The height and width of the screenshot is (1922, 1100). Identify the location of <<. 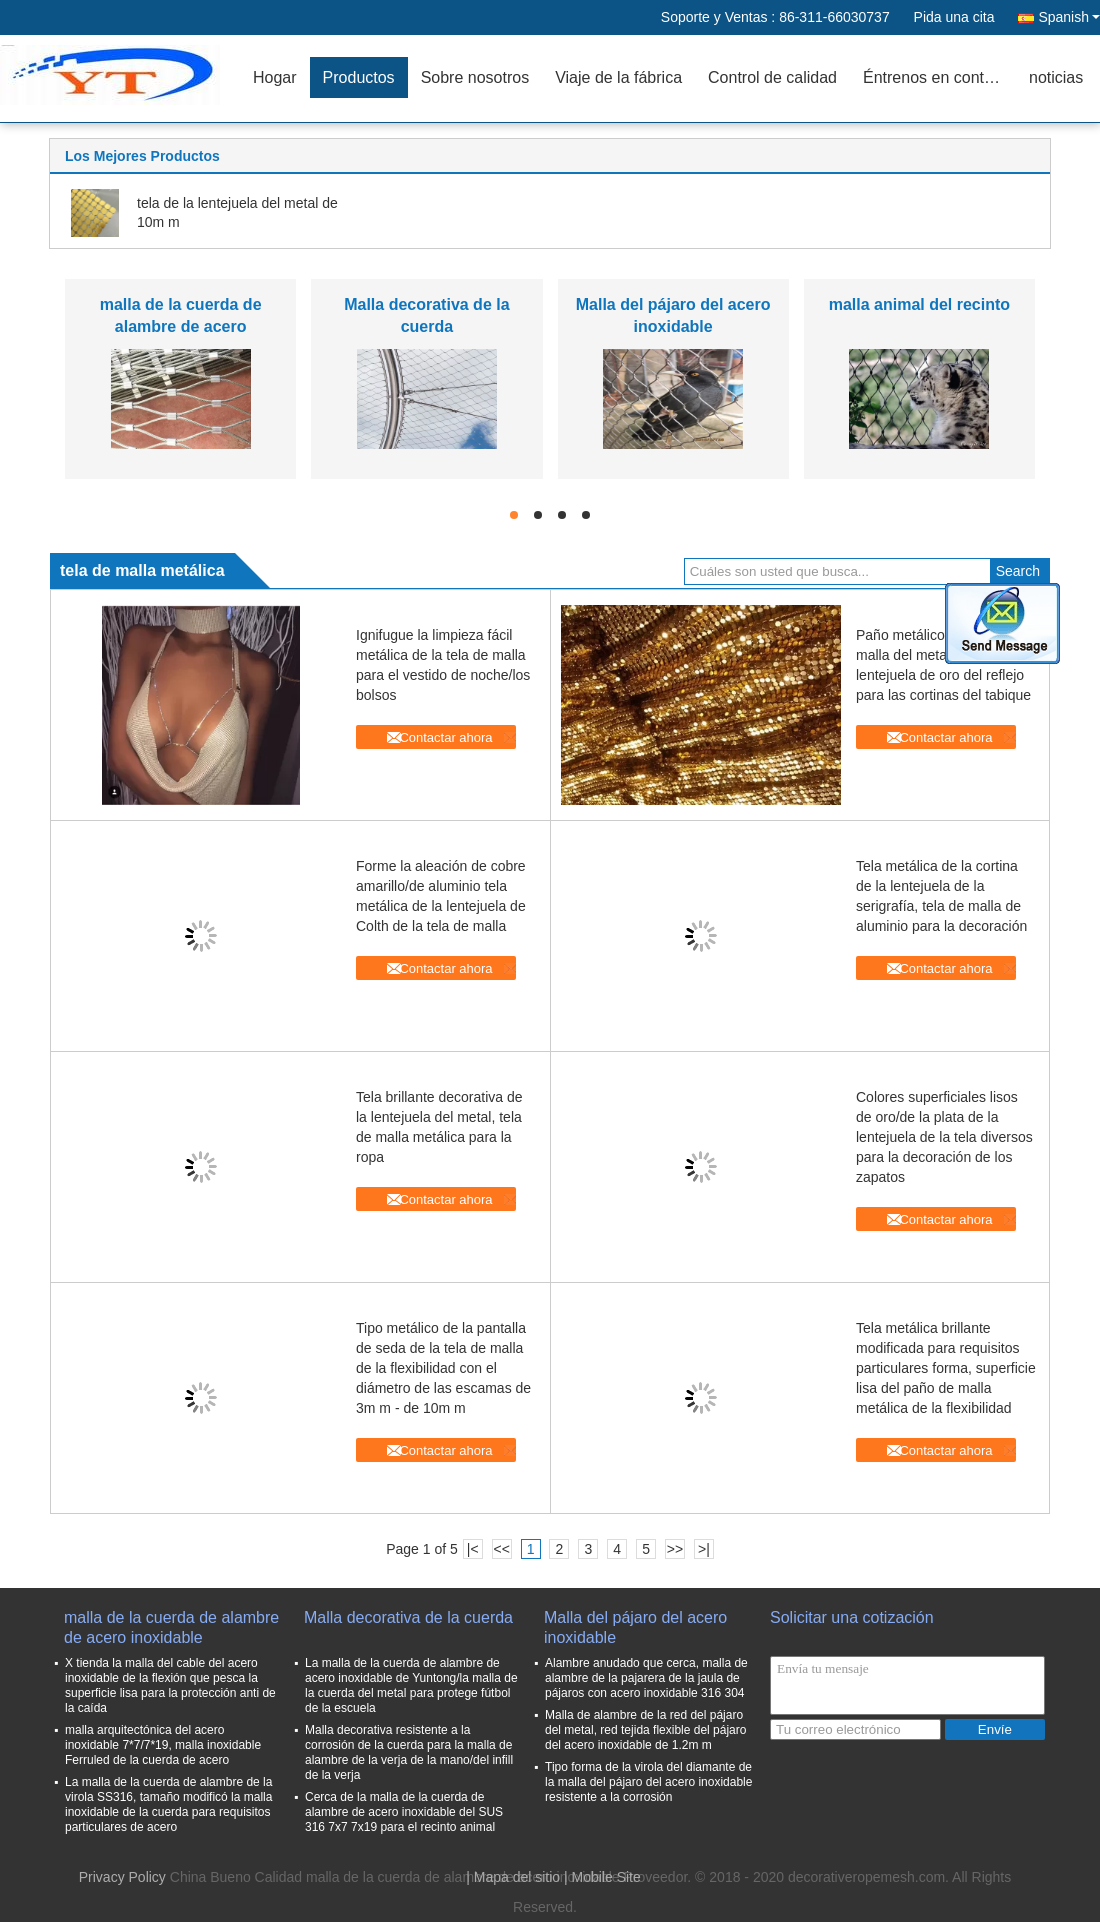
(501, 1549).